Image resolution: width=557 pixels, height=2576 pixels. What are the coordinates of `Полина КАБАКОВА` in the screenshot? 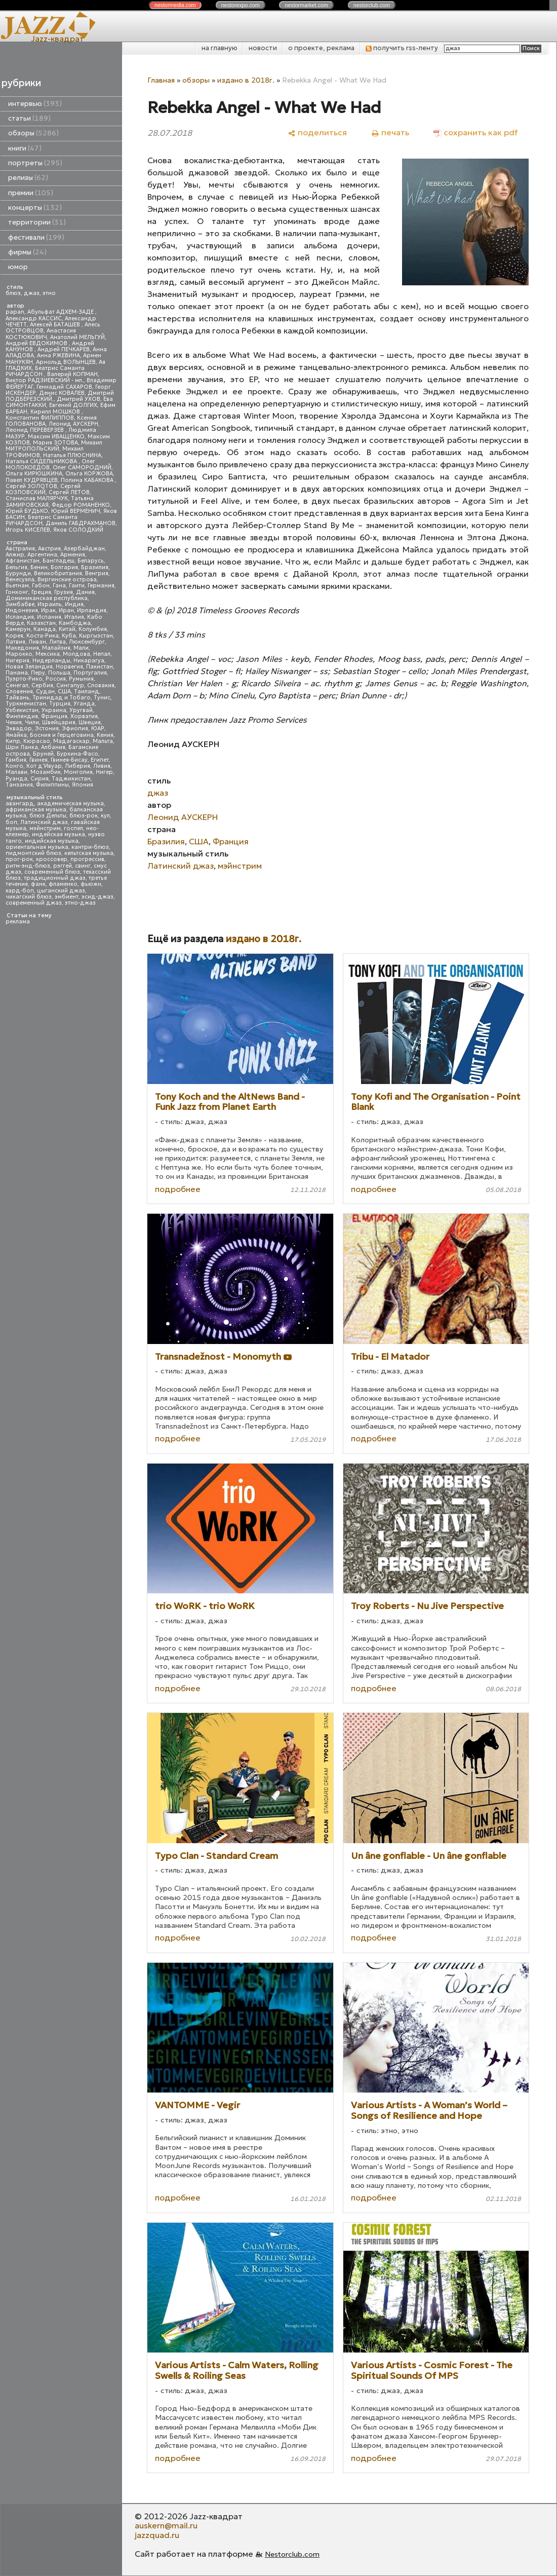 It's located at (88, 480).